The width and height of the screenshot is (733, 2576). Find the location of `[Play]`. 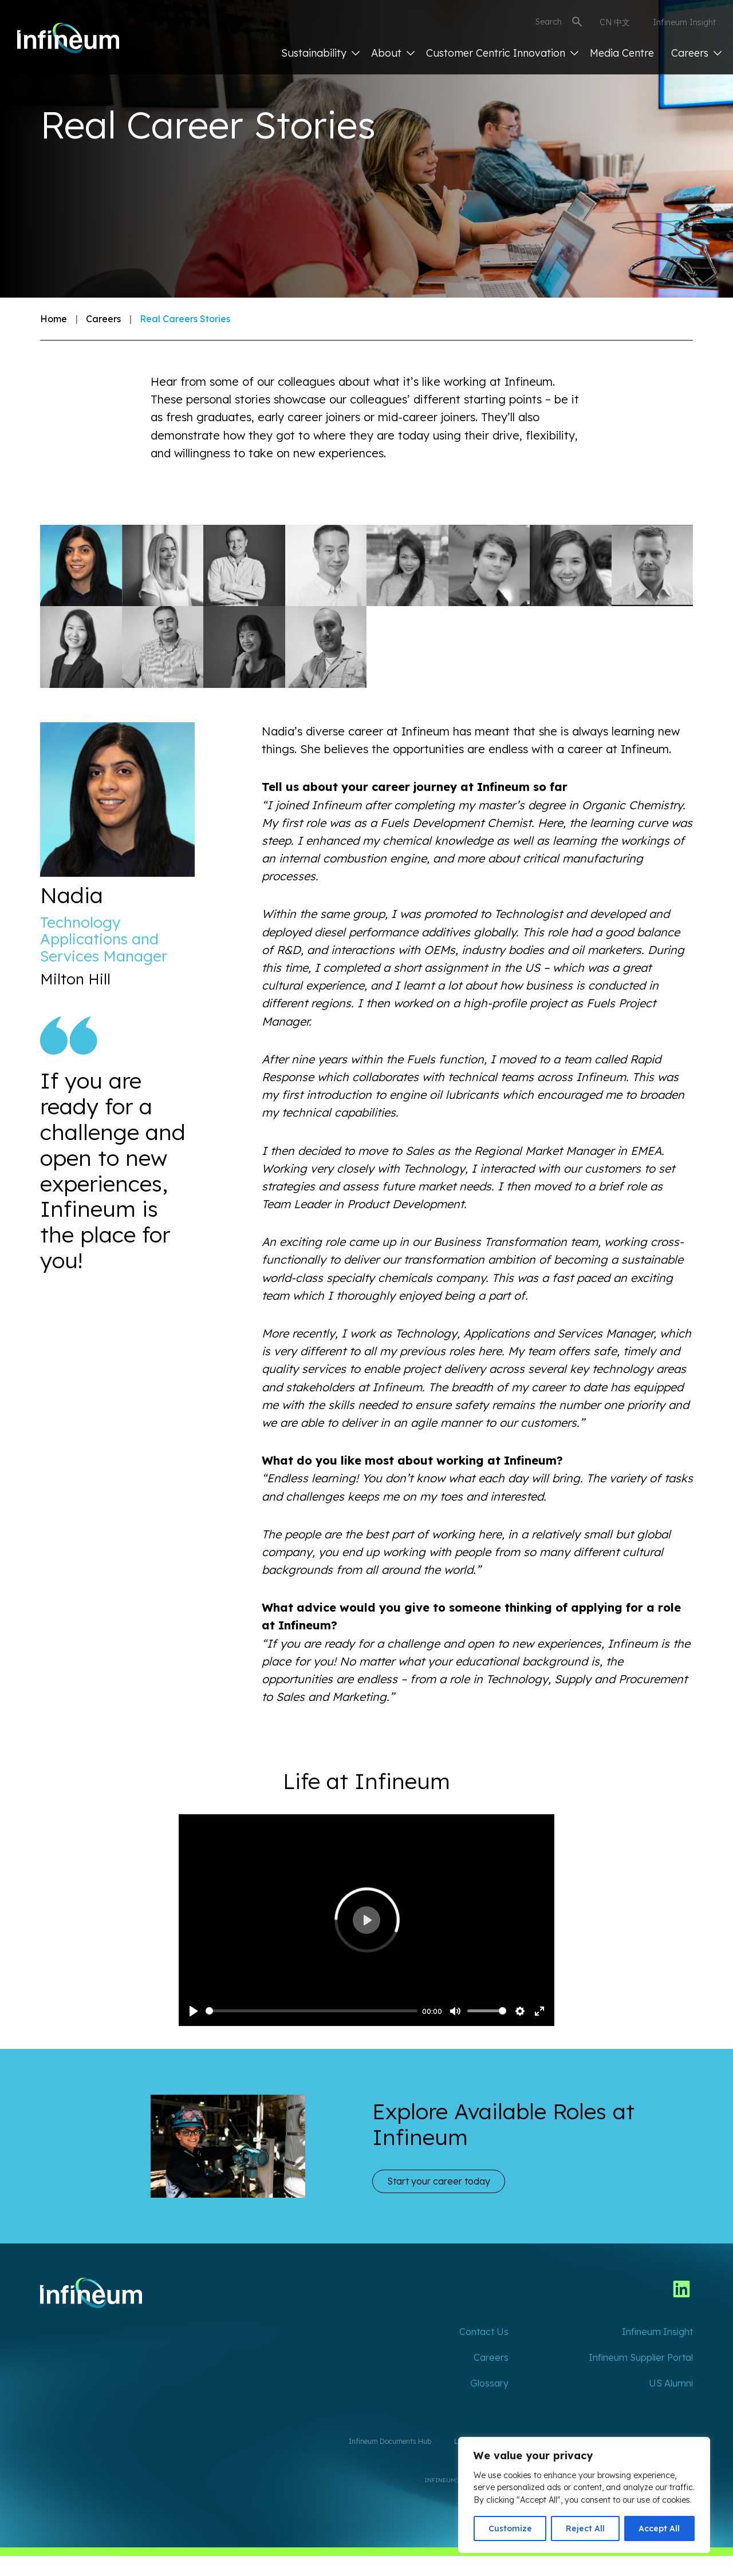

[Play] is located at coordinates (193, 2011).